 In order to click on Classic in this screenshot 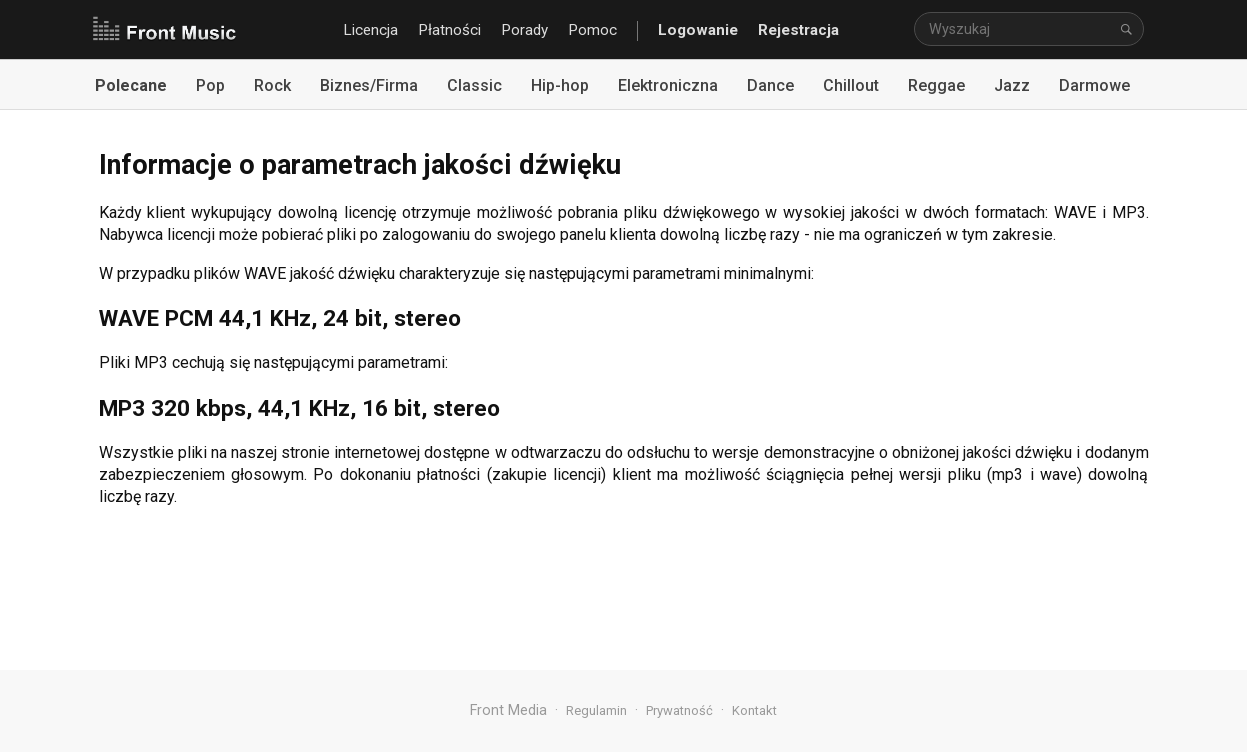, I will do `click(474, 85)`.